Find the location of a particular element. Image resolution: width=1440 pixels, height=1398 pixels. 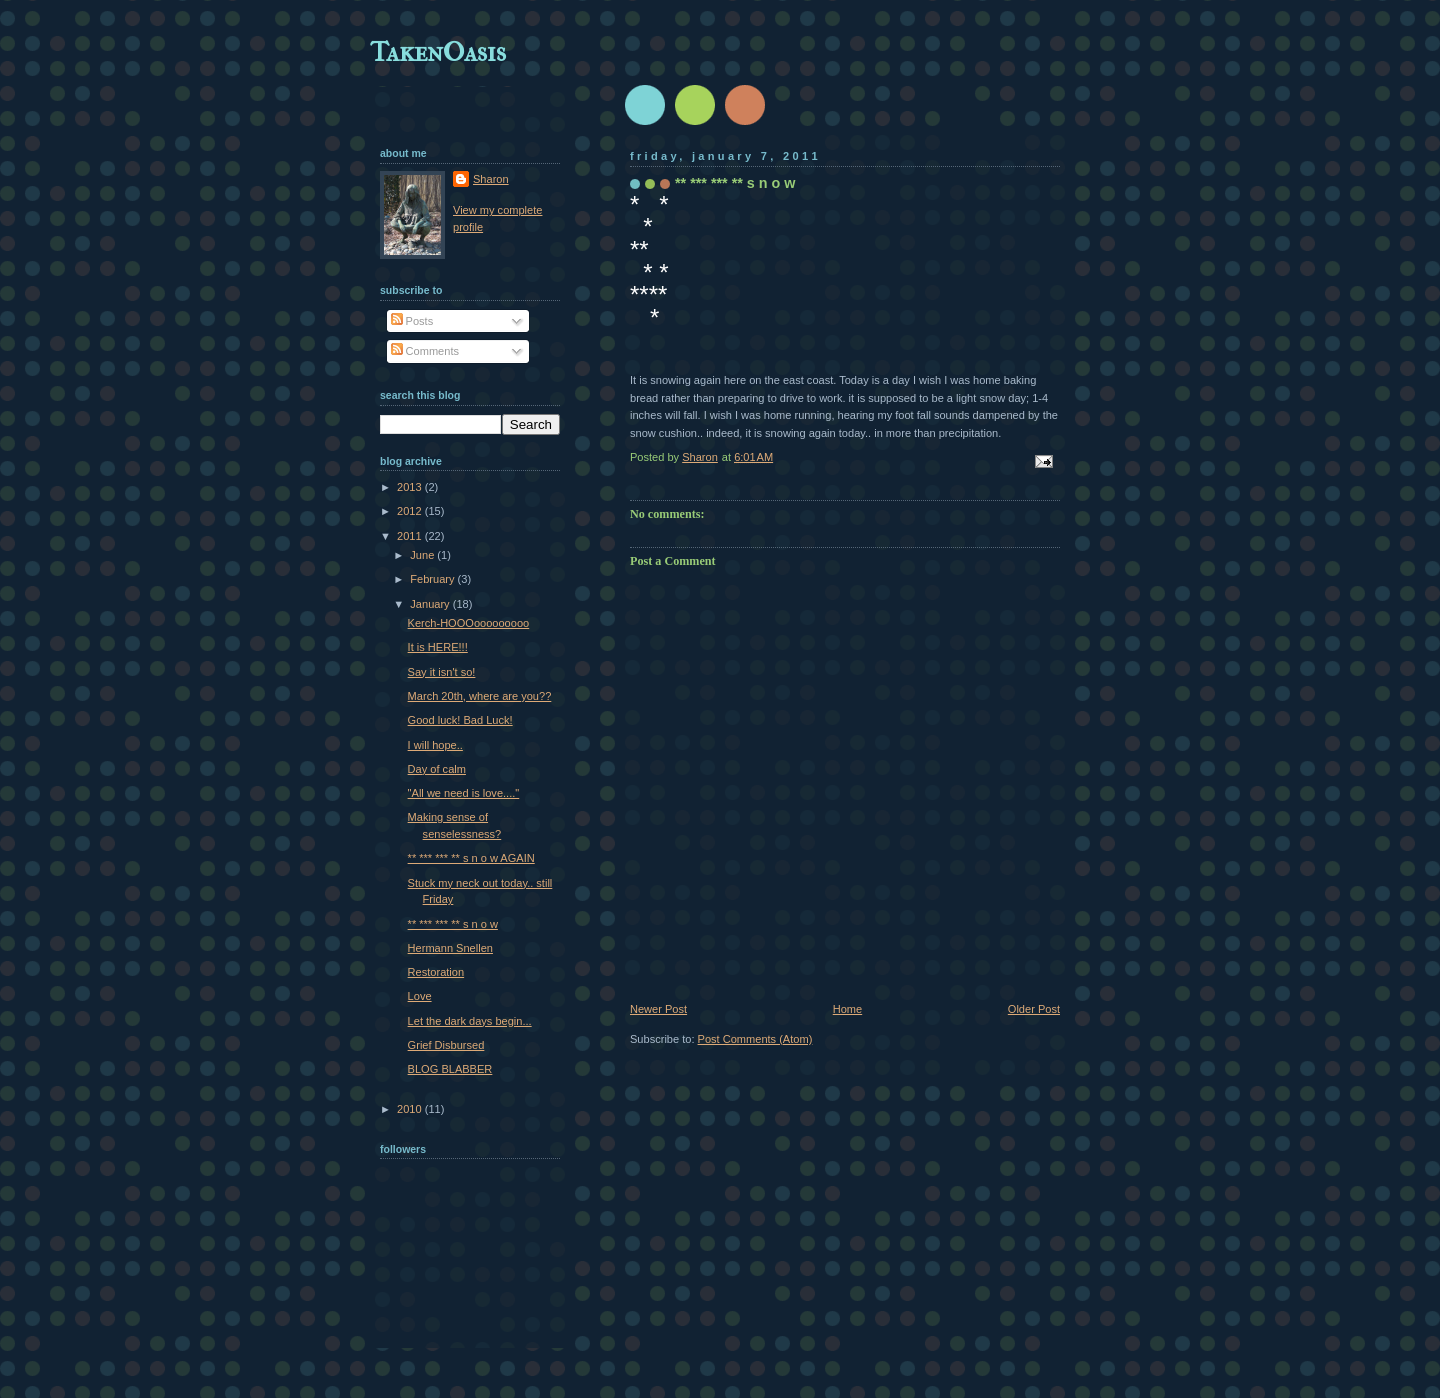

Comments is located at coordinates (425, 351).